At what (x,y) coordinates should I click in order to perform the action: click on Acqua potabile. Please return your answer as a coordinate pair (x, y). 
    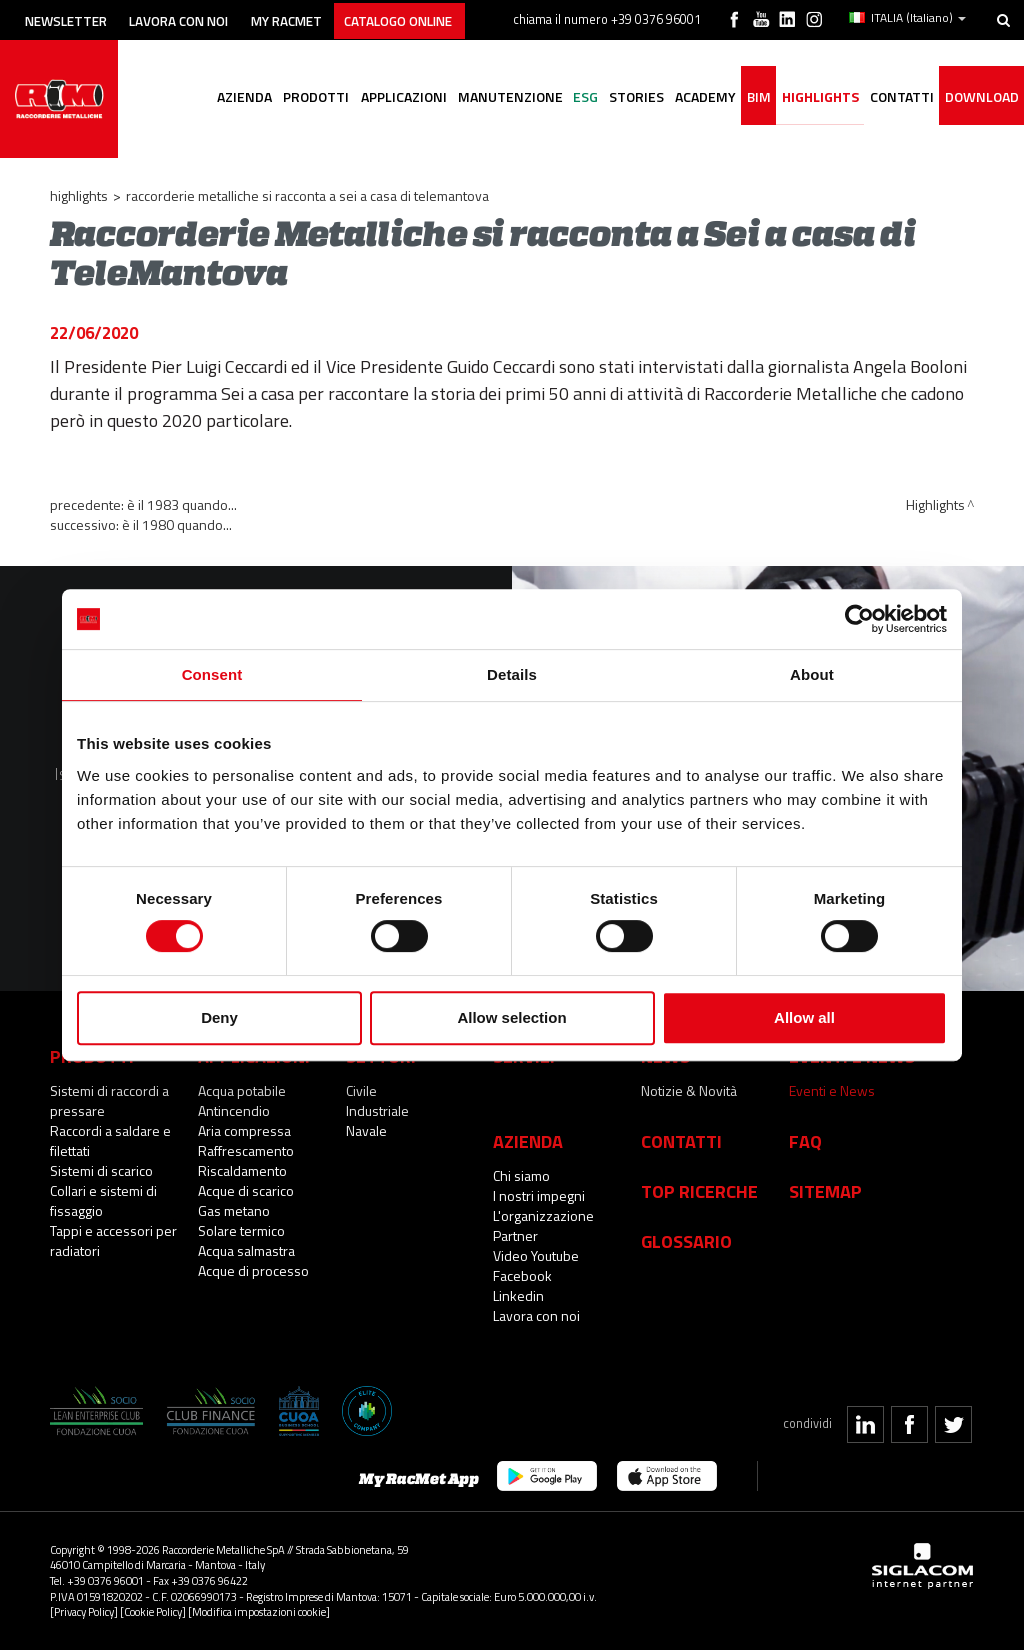
    Looking at the image, I should click on (242, 1090).